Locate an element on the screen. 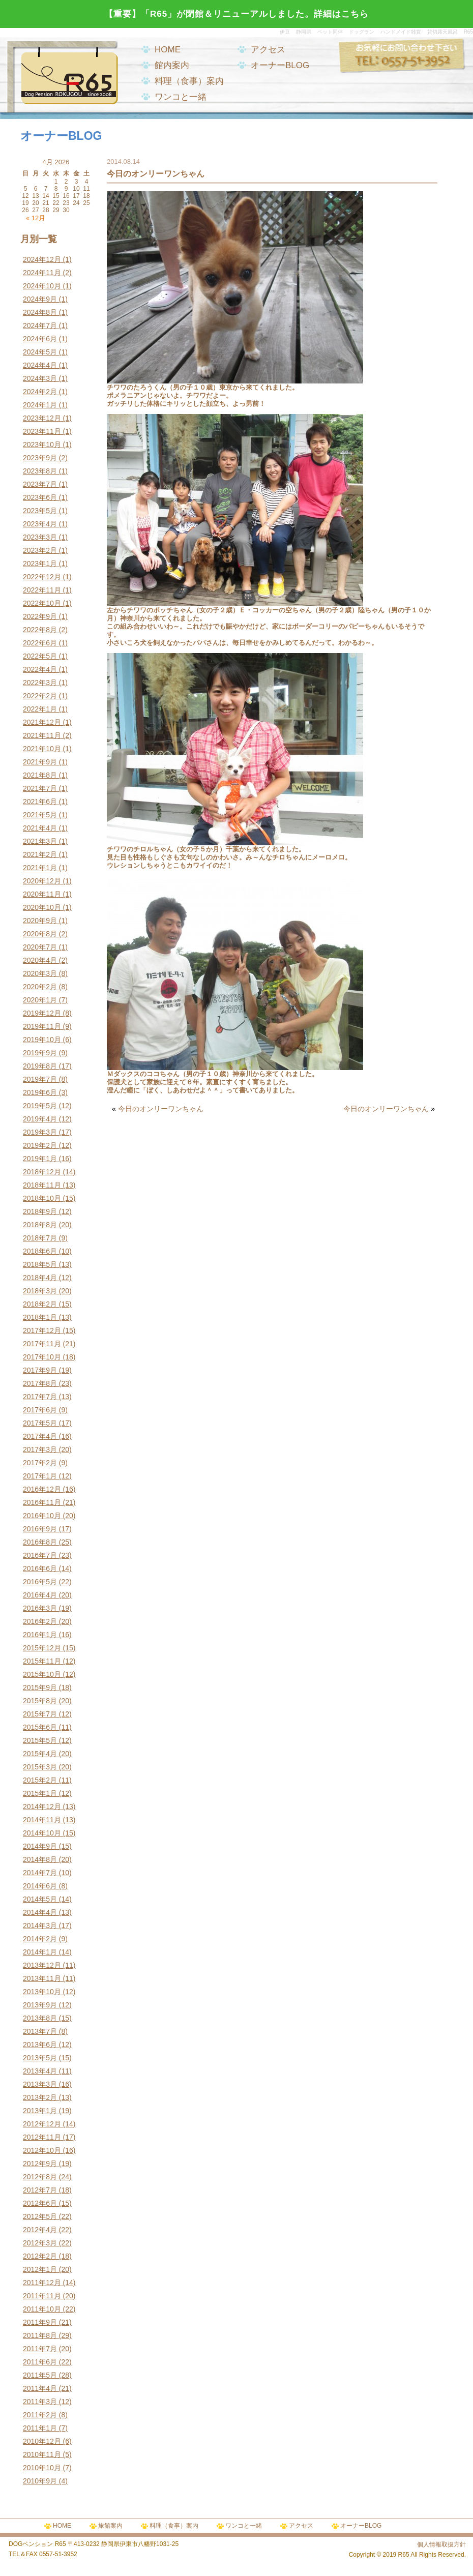 Image resolution: width=473 pixels, height=2576 pixels. 2023年2月 is located at coordinates (40, 550).